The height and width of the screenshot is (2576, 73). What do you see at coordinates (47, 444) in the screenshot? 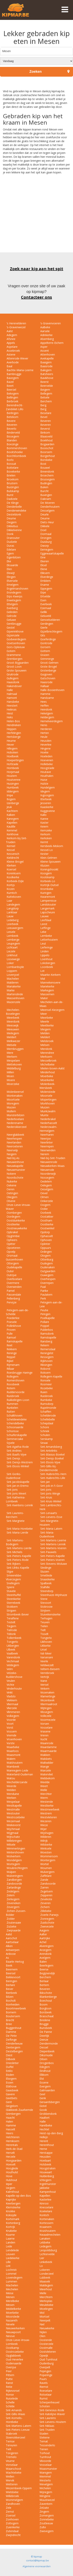
I see `Bogaarden` at bounding box center [47, 444].